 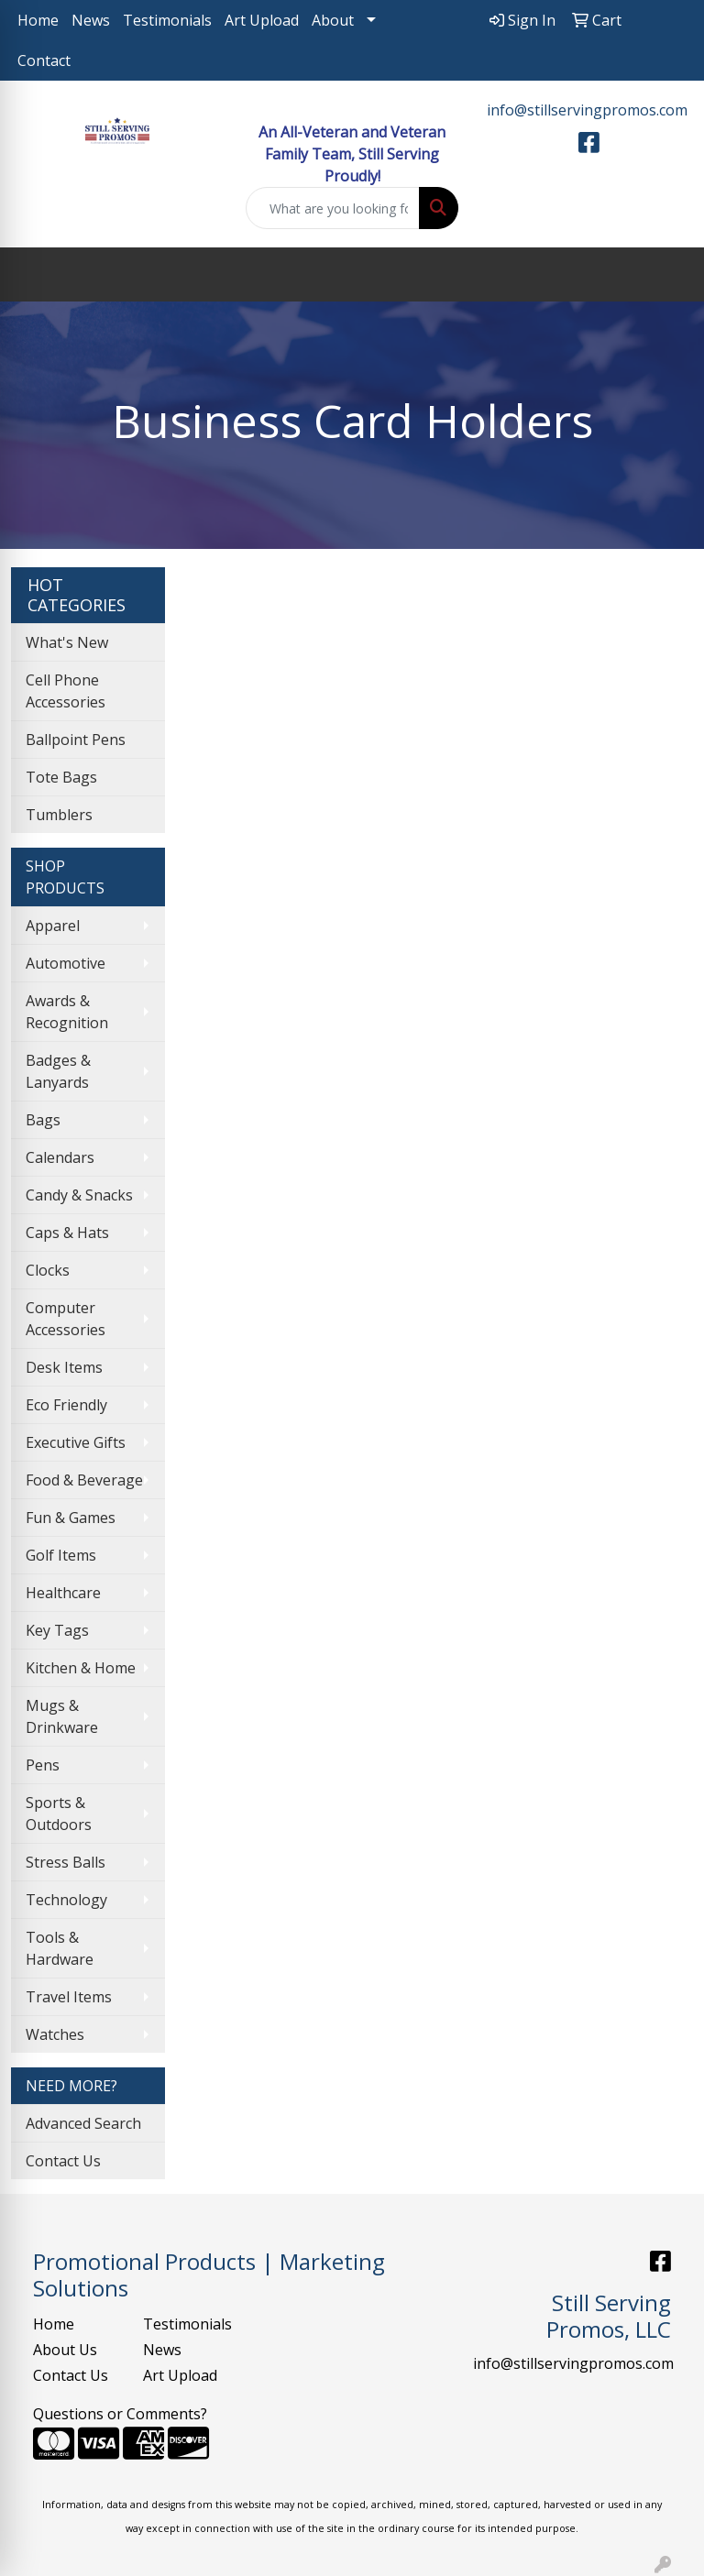 What do you see at coordinates (66, 1405) in the screenshot?
I see `Eco Friendly` at bounding box center [66, 1405].